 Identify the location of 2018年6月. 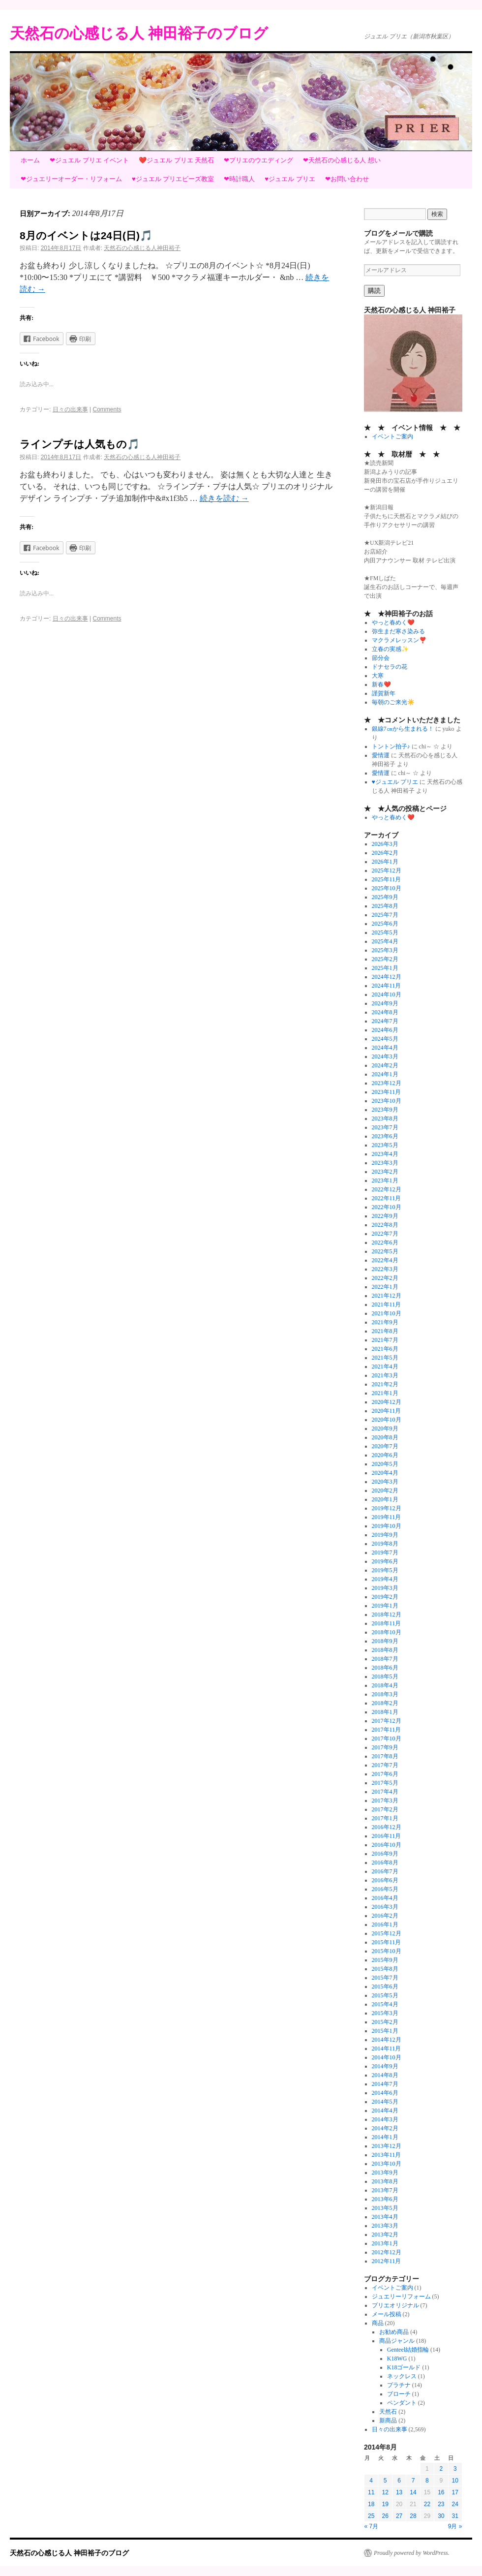
(385, 1667).